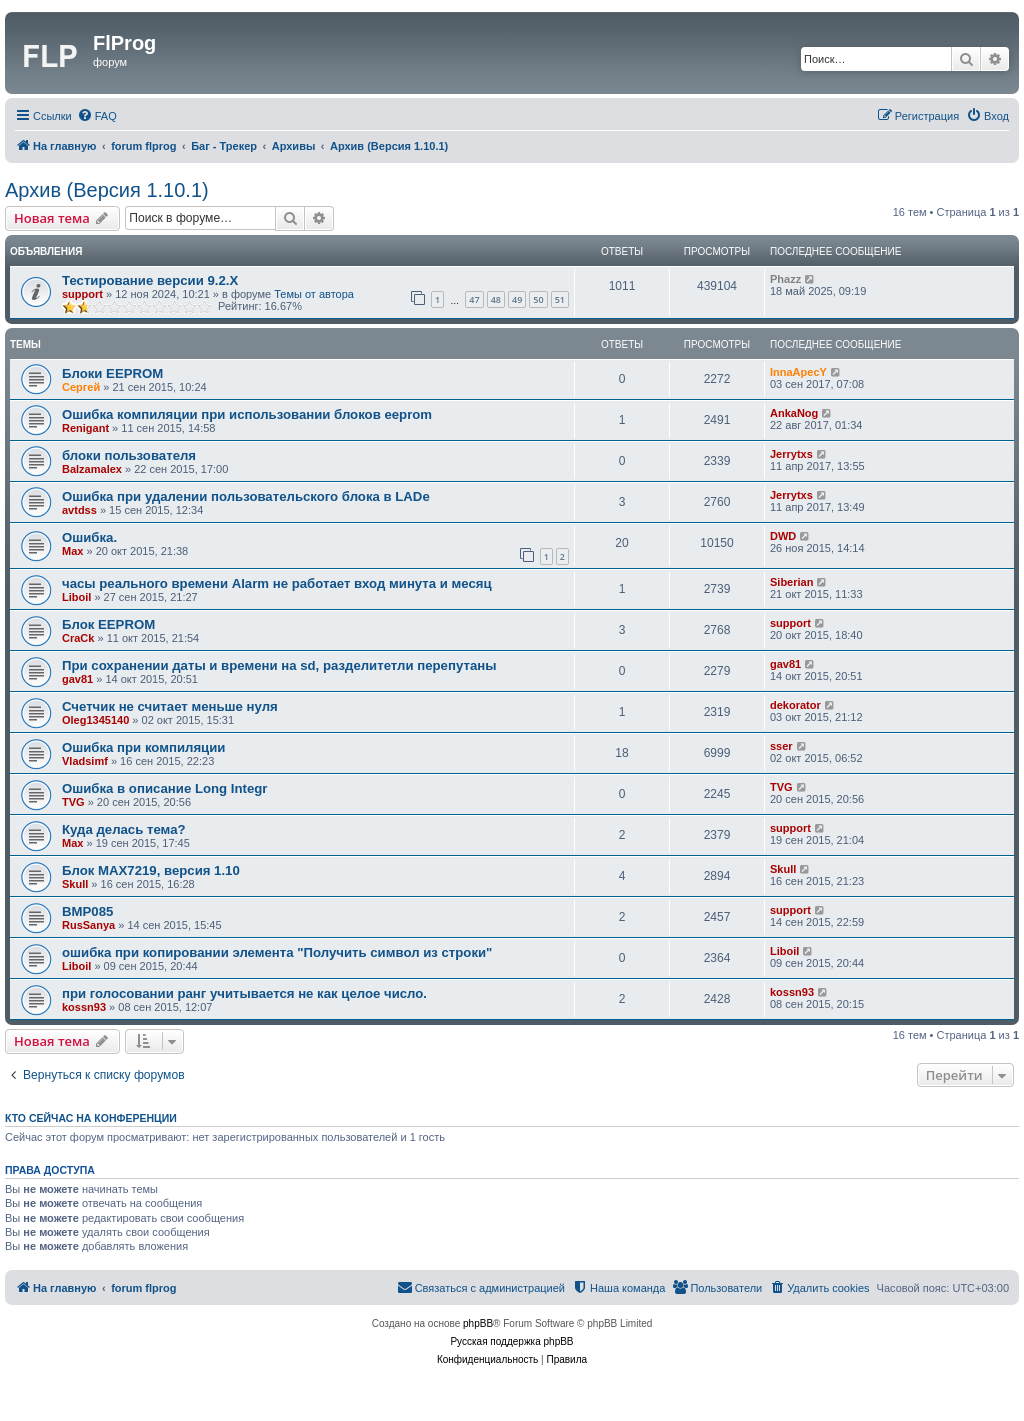 Image resolution: width=1024 pixels, height=1421 pixels. Describe the element at coordinates (89, 537) in the screenshot. I see `Ошибка.` at that location.